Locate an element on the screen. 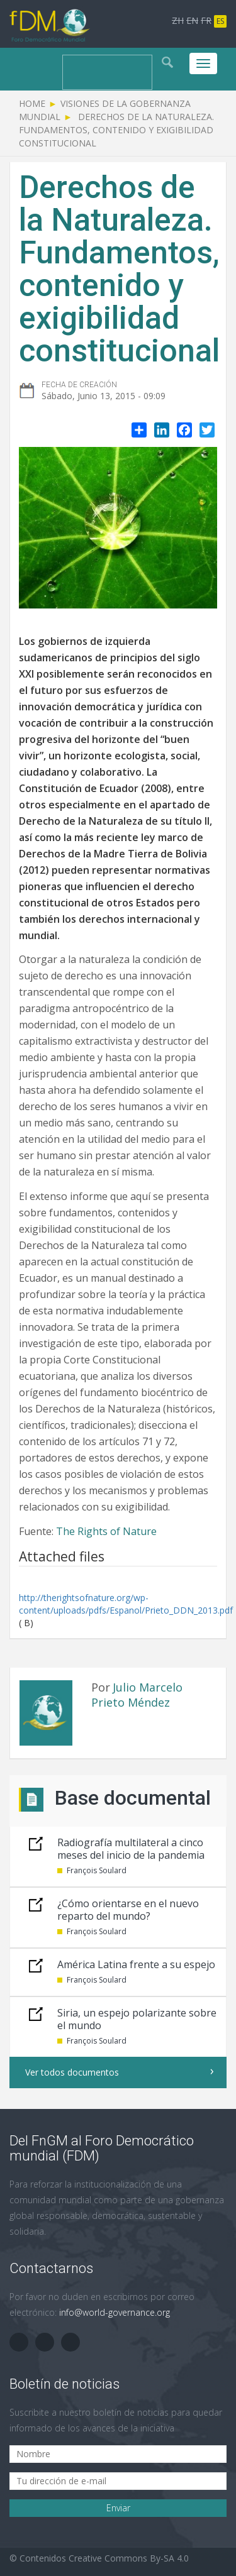 Image resolution: width=236 pixels, height=2576 pixels. Ver todos documentos is located at coordinates (72, 2072).